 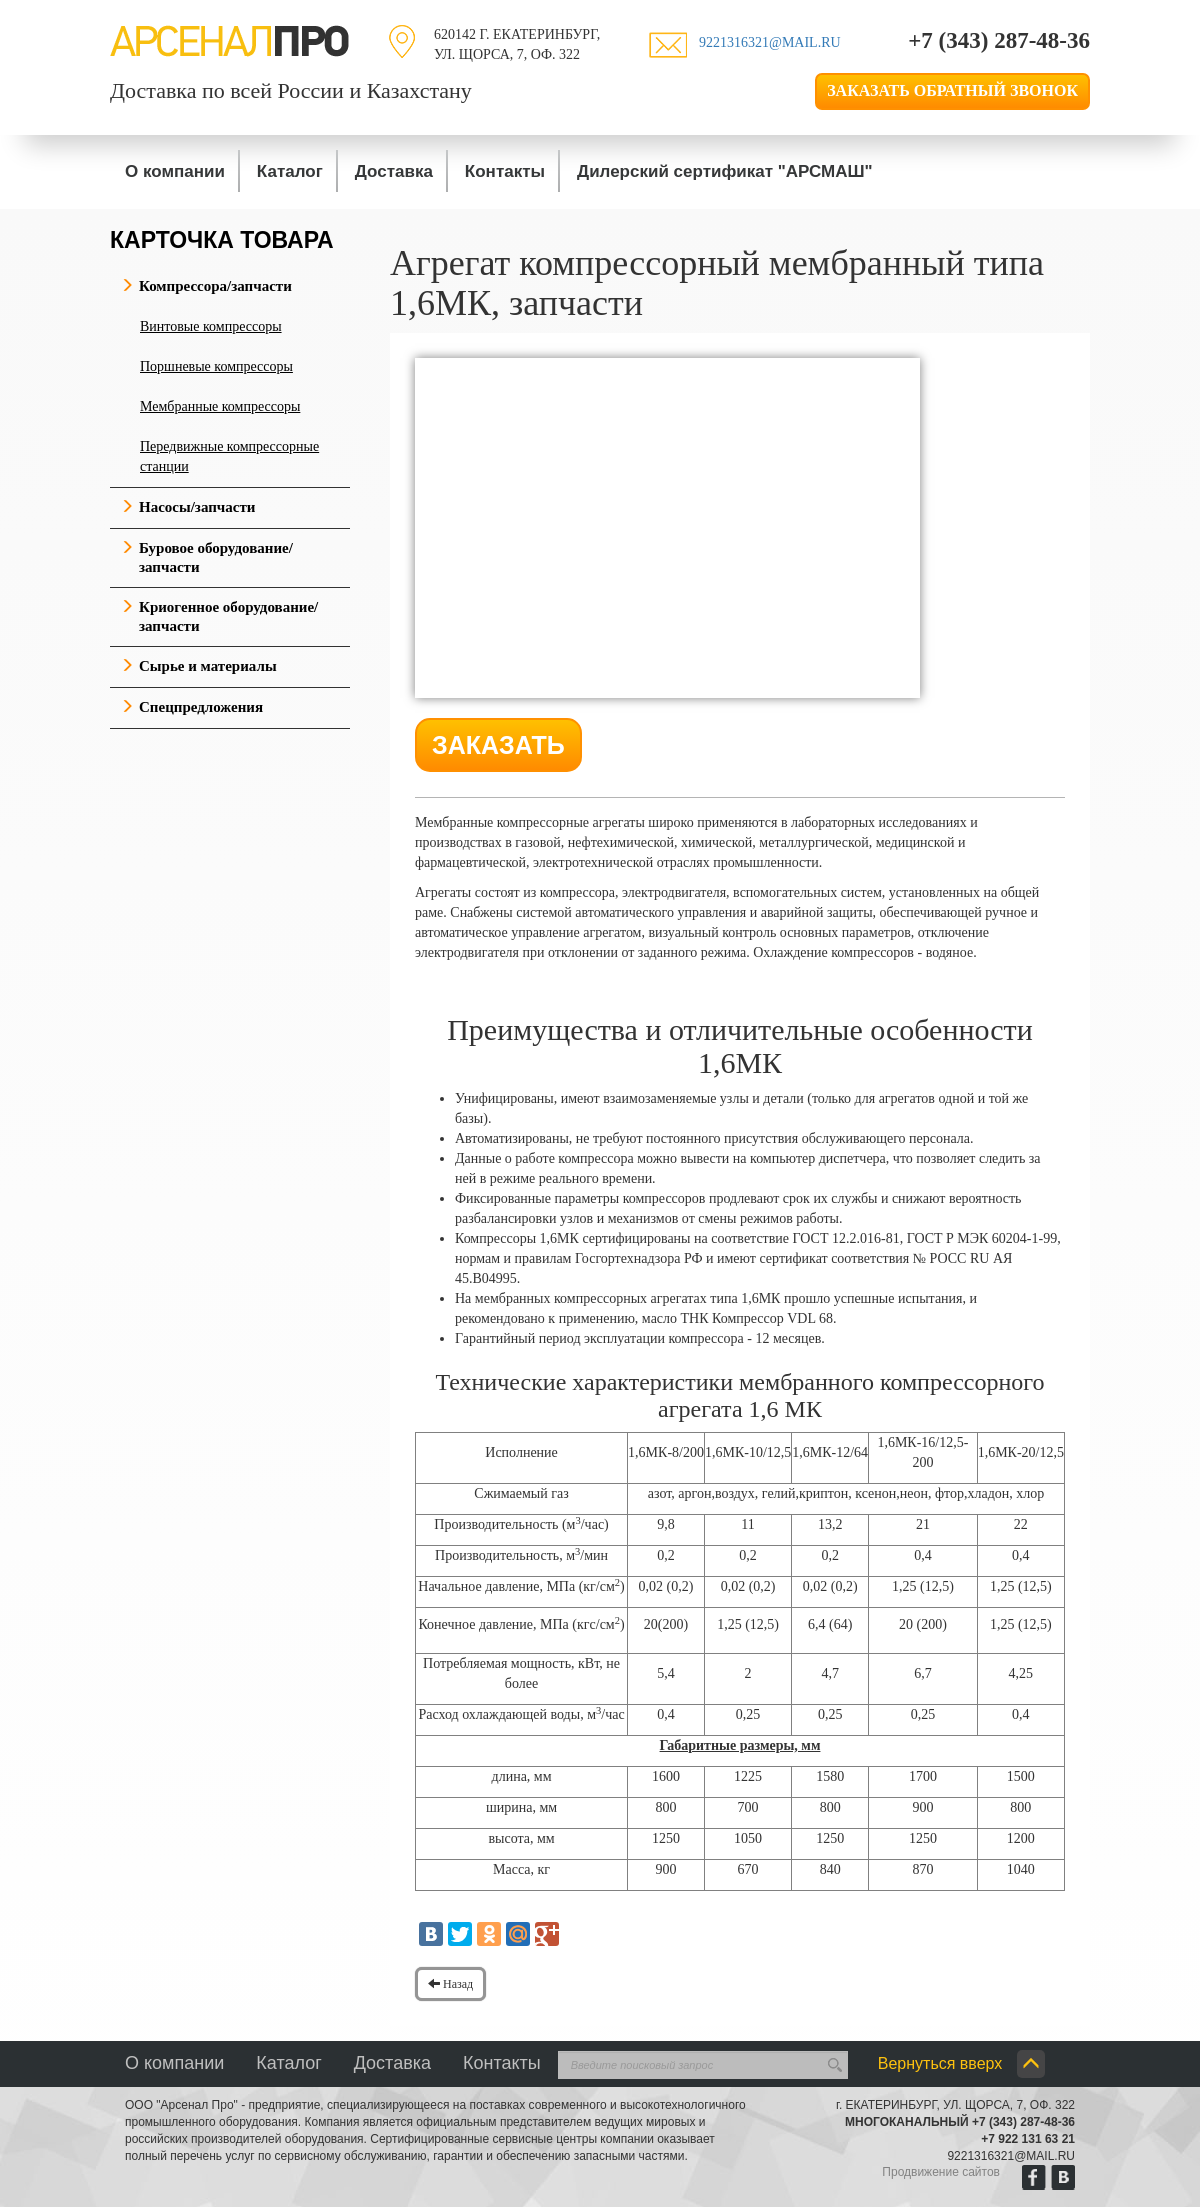 I want to click on Винтовые компрессоры, so click(x=211, y=326).